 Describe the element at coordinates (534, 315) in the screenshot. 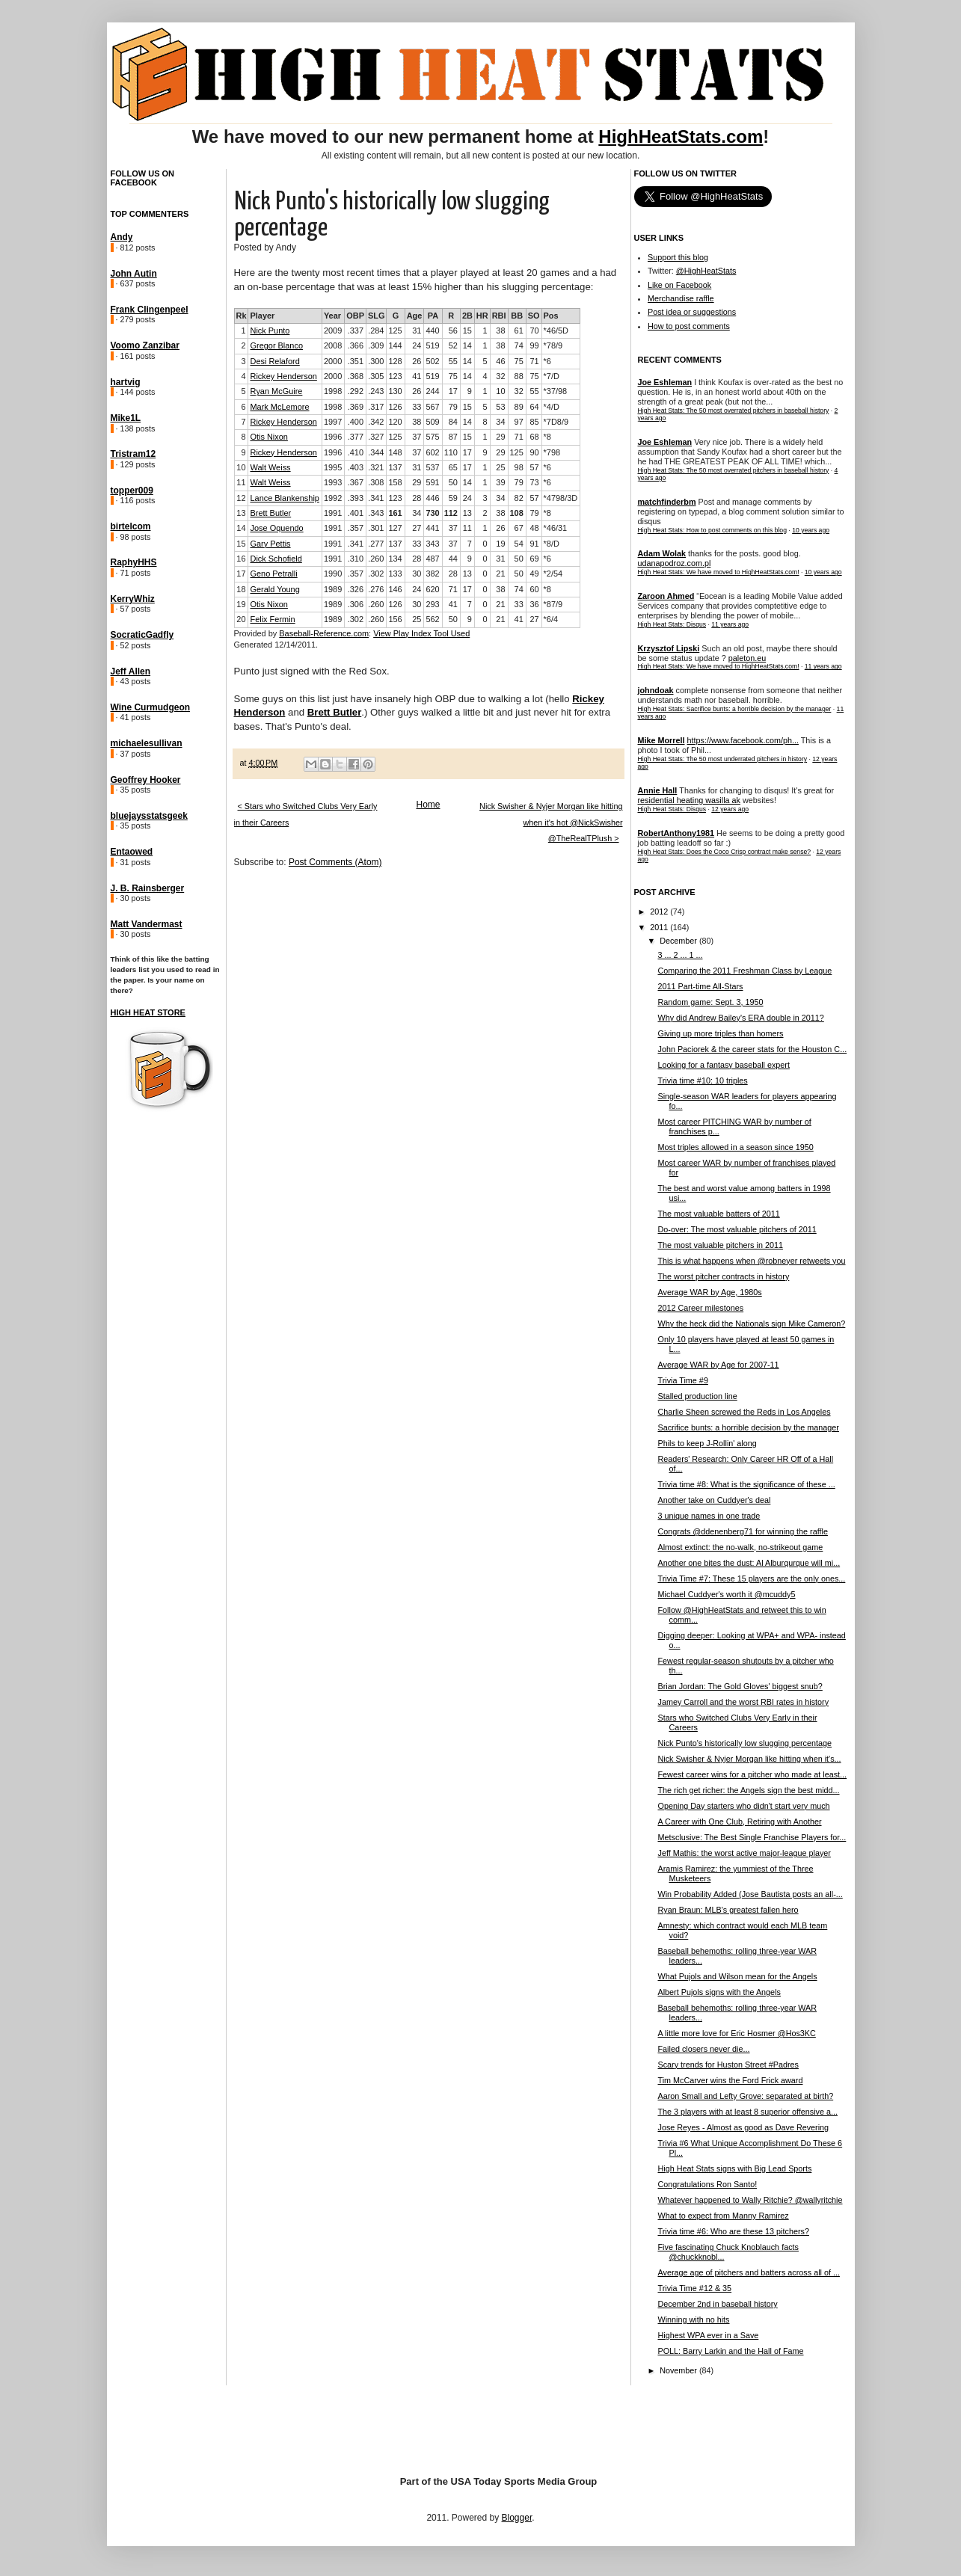

I see `SO` at that location.